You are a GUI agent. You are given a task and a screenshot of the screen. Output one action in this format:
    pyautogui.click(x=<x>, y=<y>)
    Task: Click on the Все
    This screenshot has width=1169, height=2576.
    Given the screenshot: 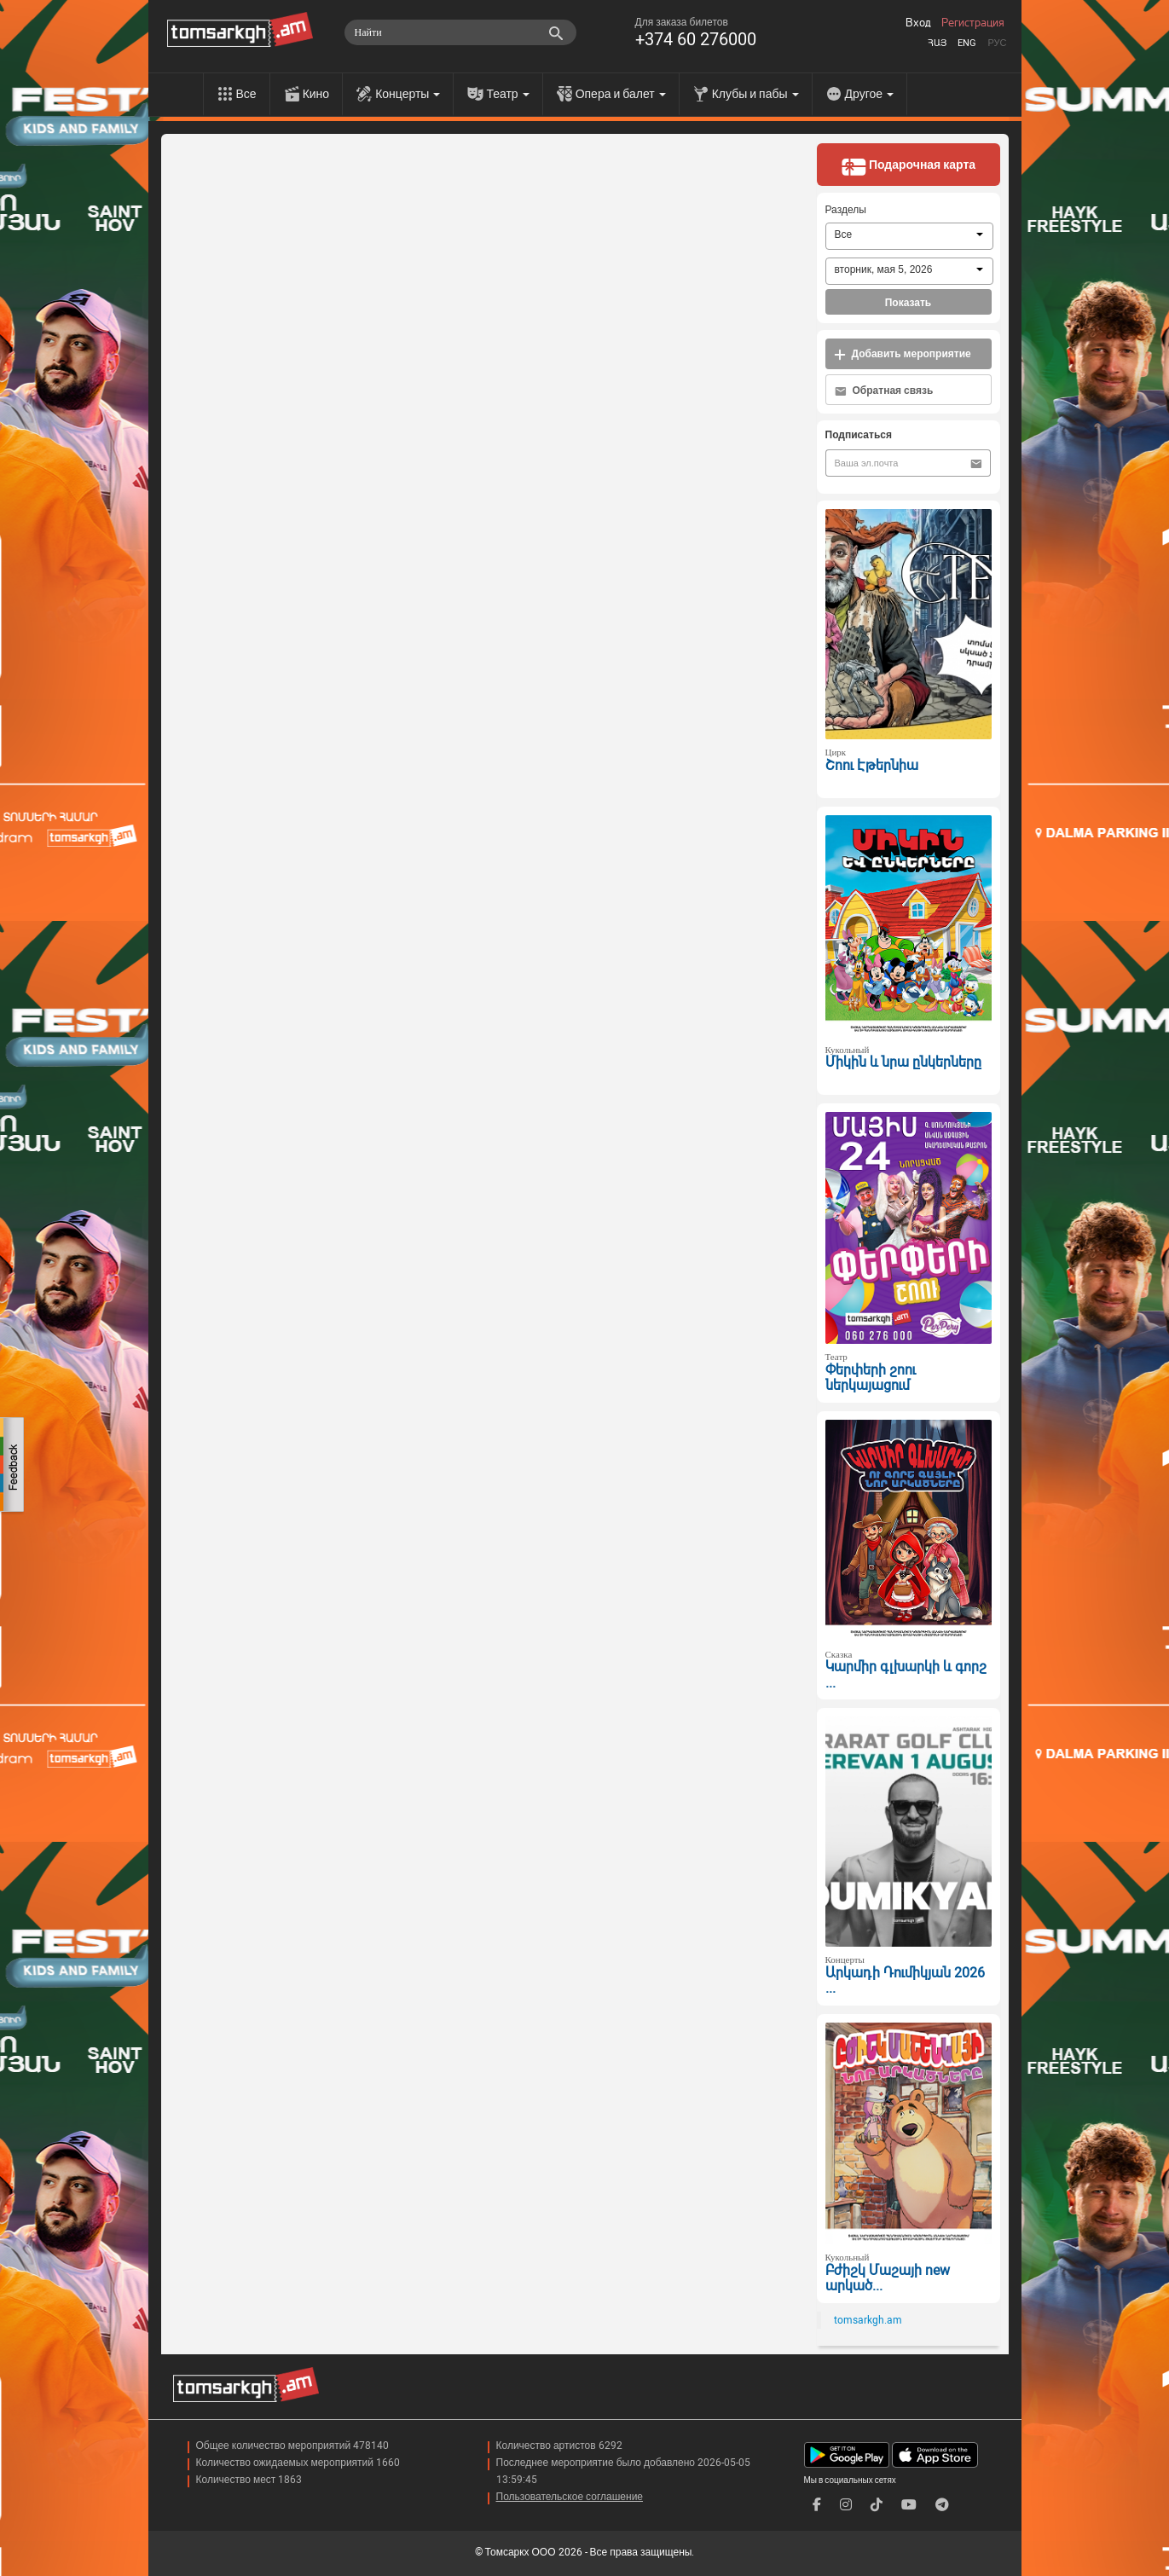 What is the action you would take?
    pyautogui.click(x=246, y=94)
    